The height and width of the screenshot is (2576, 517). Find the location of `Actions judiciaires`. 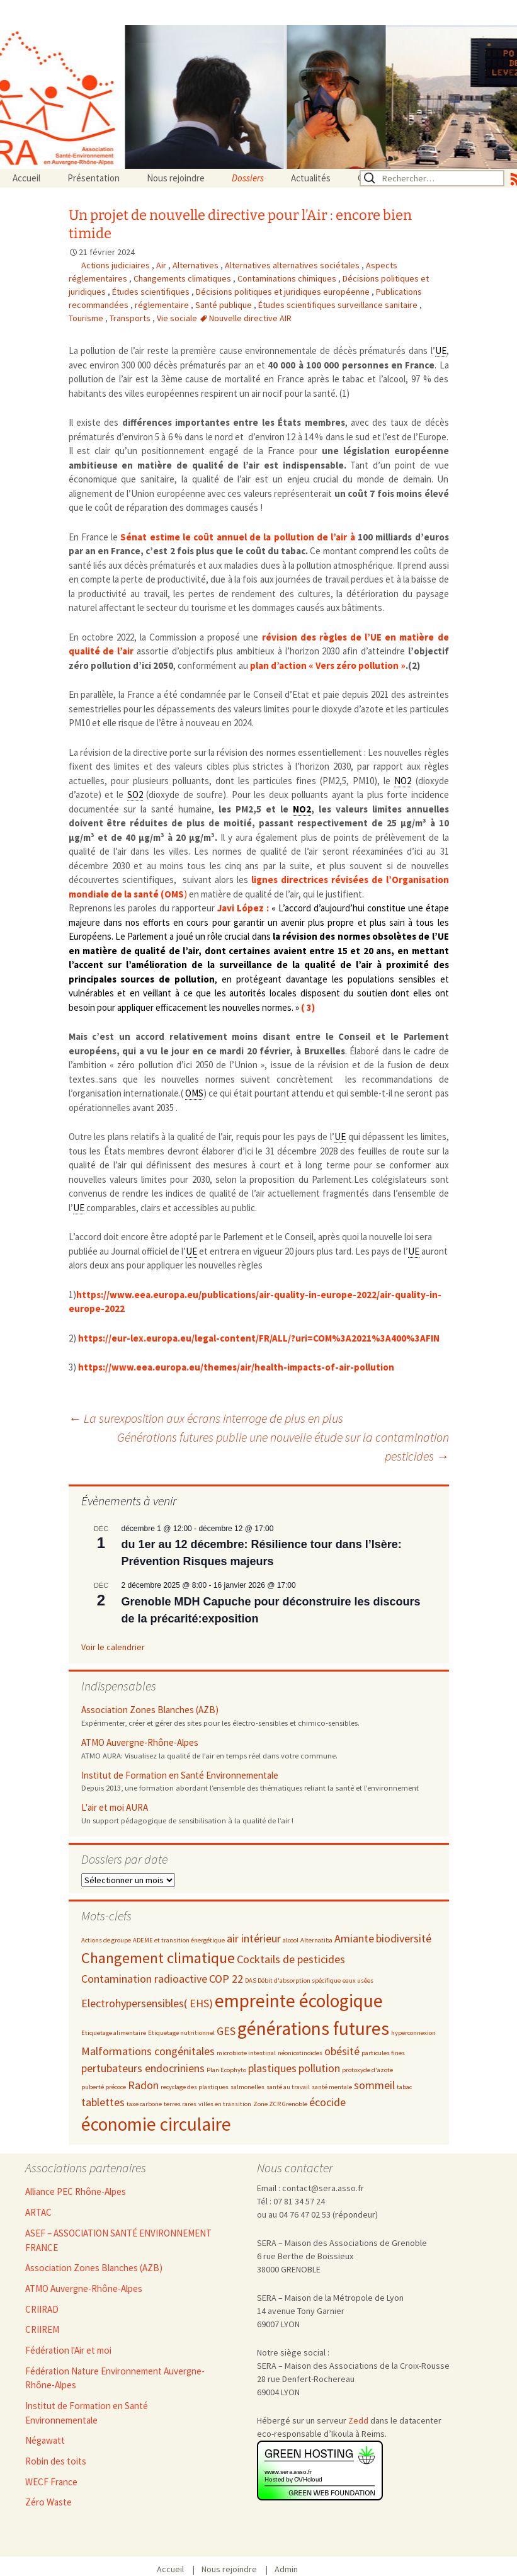

Actions judiciaires is located at coordinates (116, 265).